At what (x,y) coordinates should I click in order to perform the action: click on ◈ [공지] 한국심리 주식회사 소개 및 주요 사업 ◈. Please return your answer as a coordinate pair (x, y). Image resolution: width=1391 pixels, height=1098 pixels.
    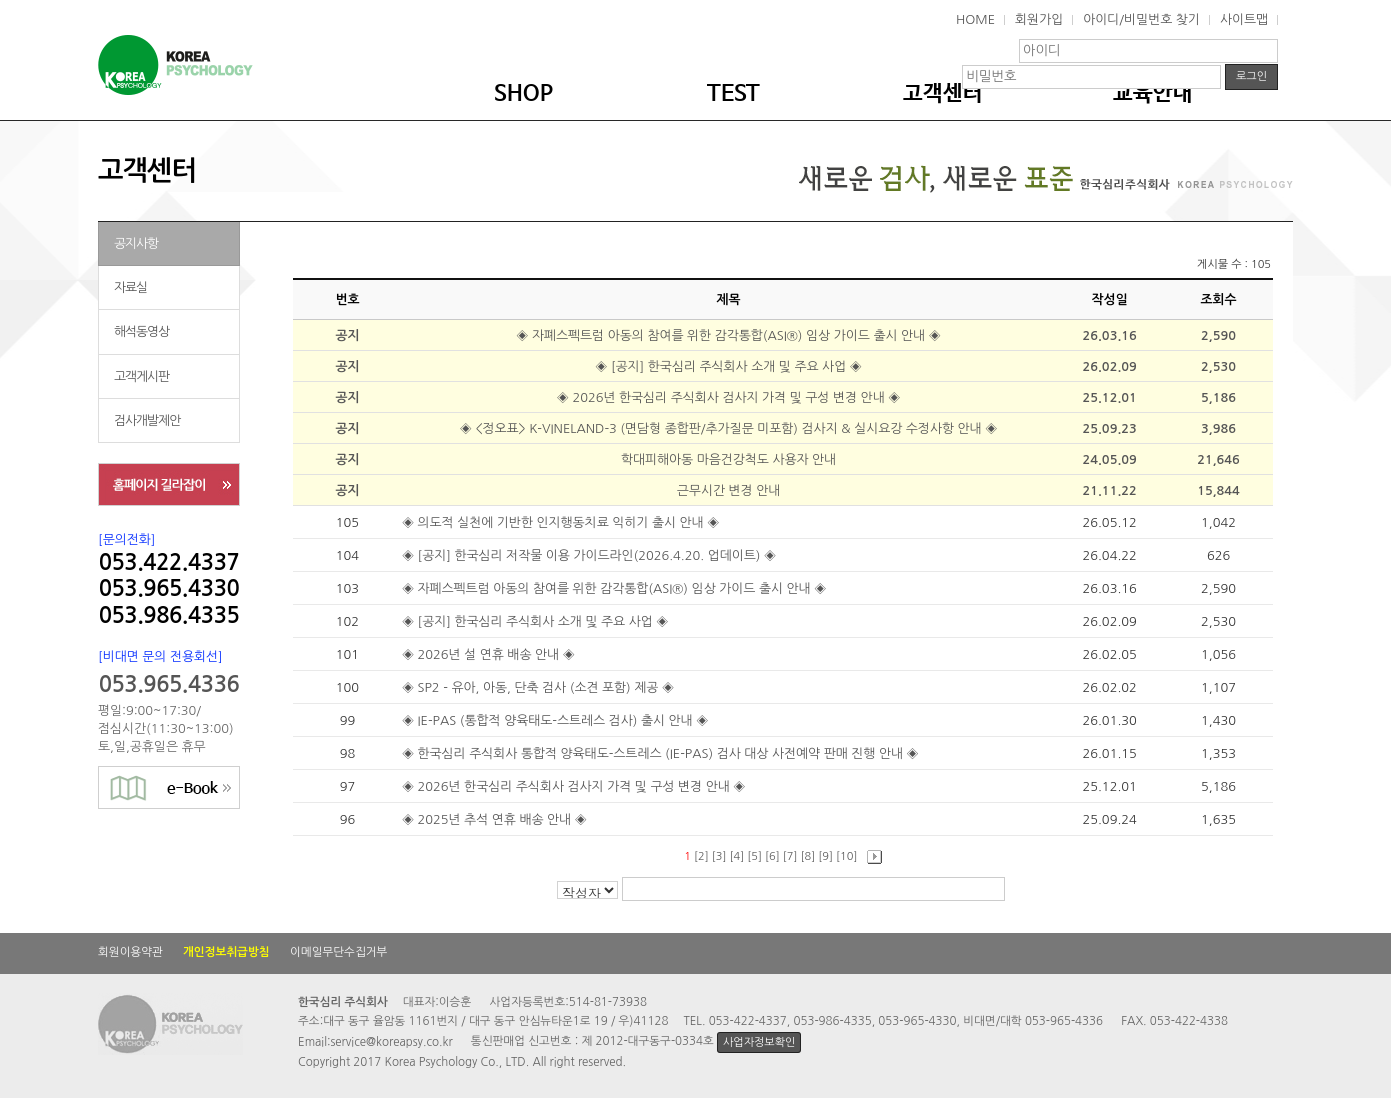
    Looking at the image, I should click on (728, 366).